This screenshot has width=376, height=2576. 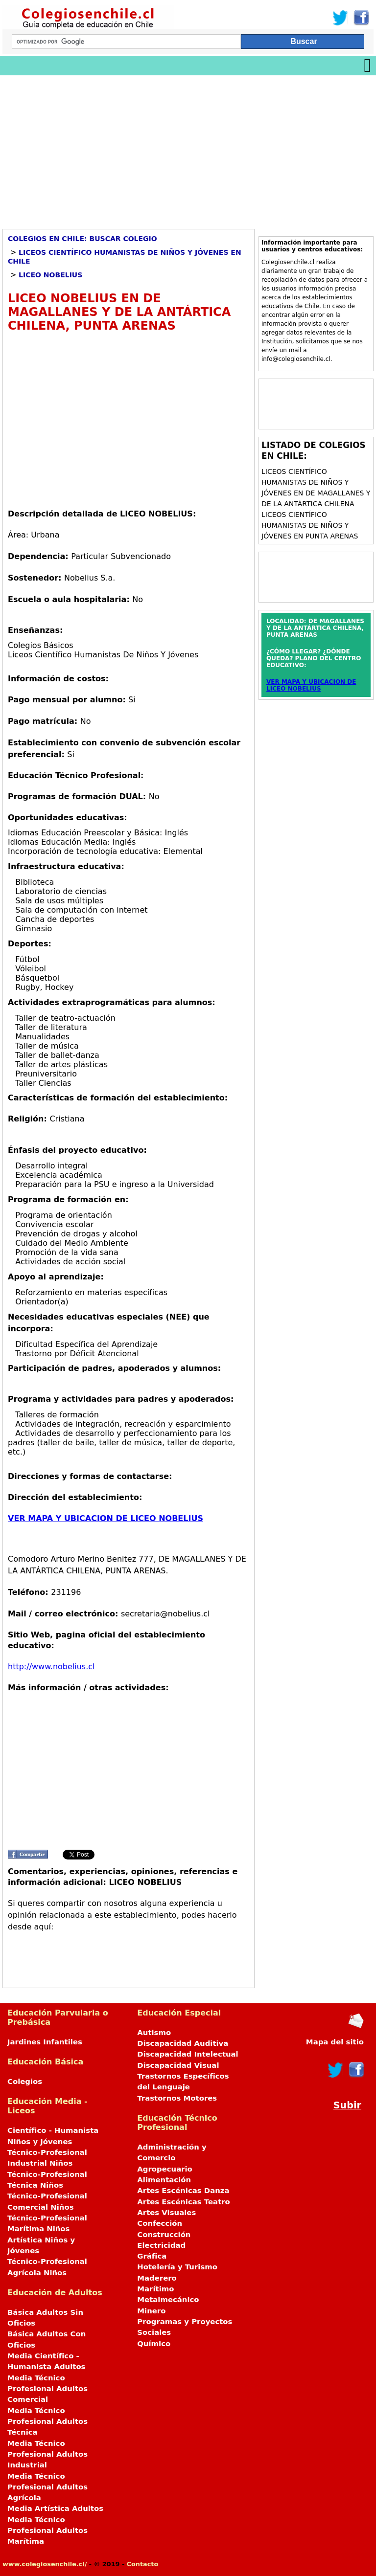 I want to click on VER MAPA Y UBICACION DE LICEO NOBELIUS, so click(x=105, y=1518).